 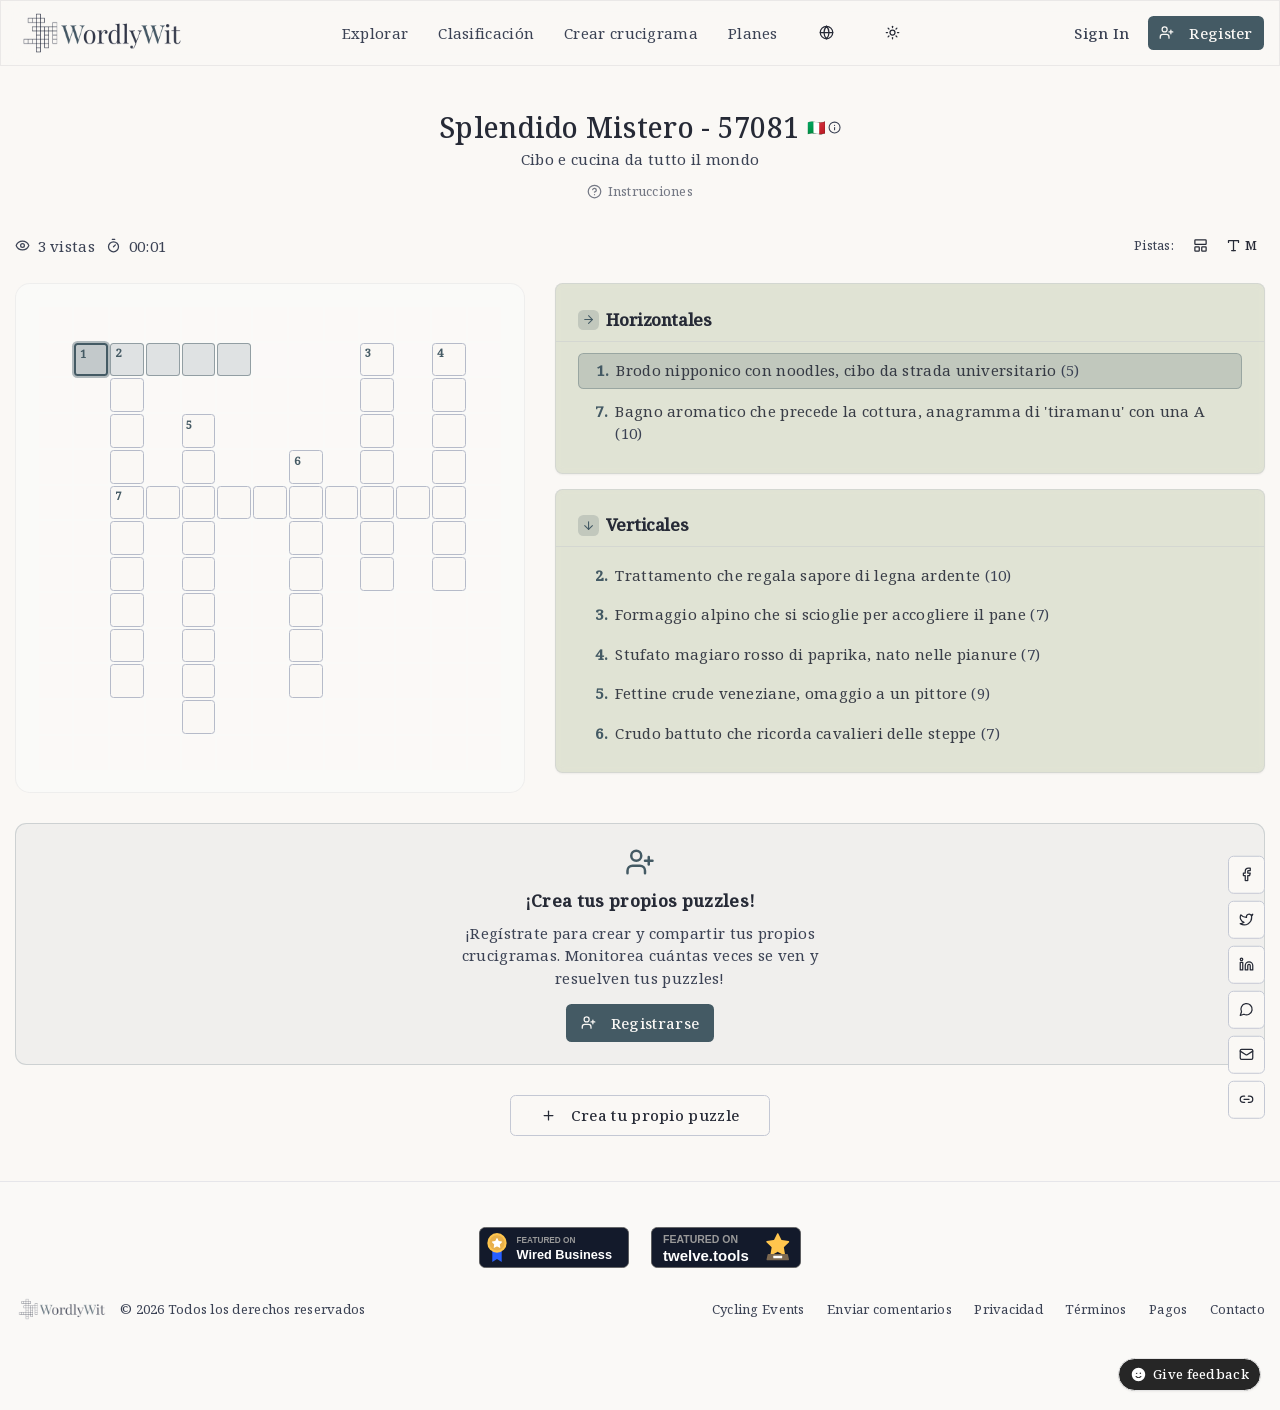 What do you see at coordinates (1205, 33) in the screenshot?
I see `Register` at bounding box center [1205, 33].